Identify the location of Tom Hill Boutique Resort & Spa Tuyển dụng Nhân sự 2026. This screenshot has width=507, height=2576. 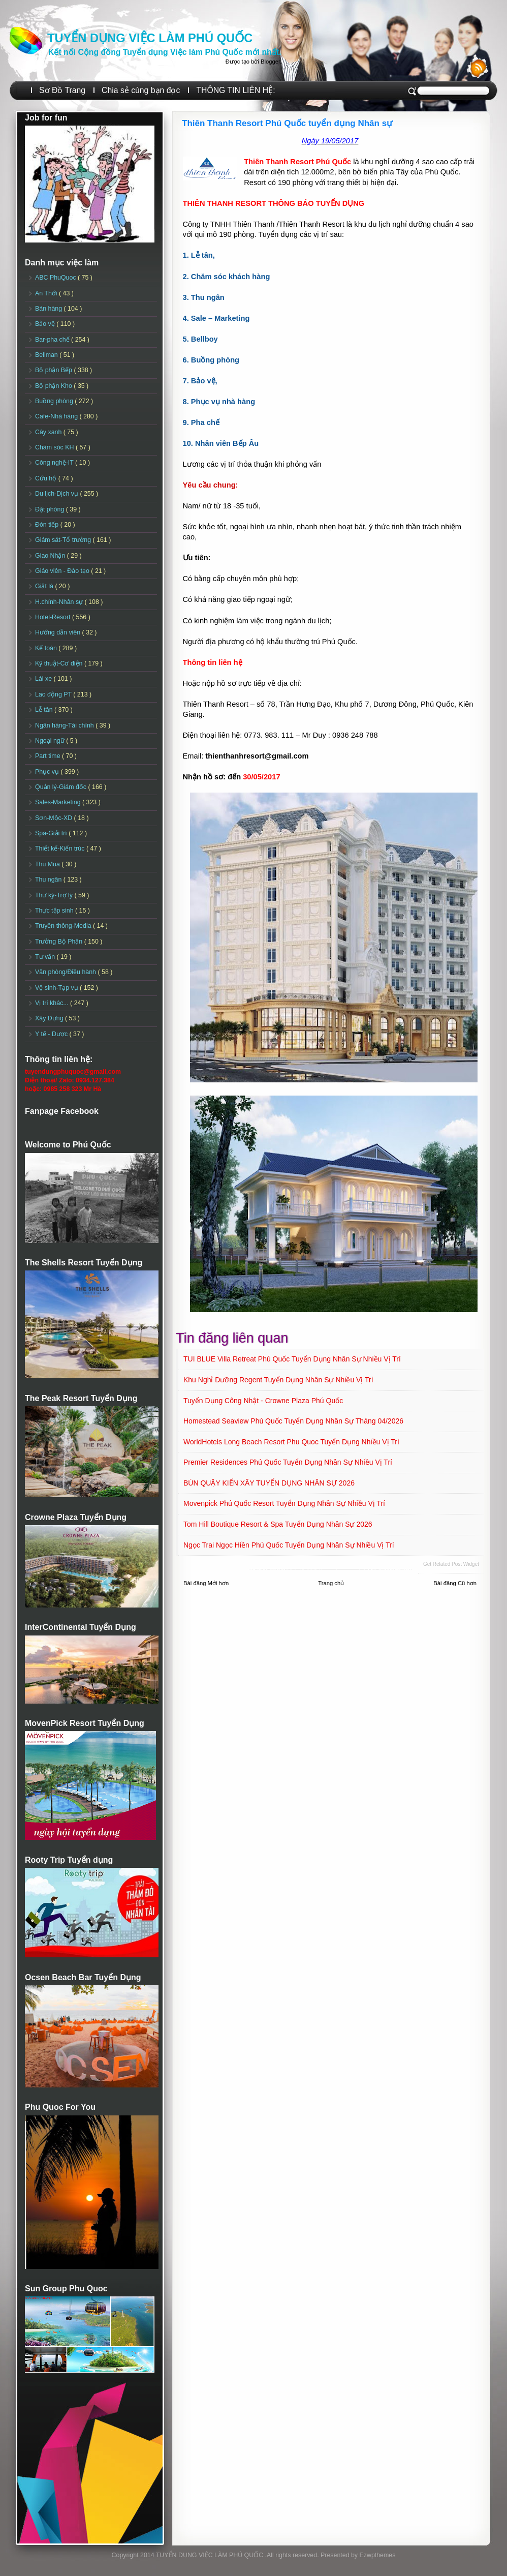
(277, 1524).